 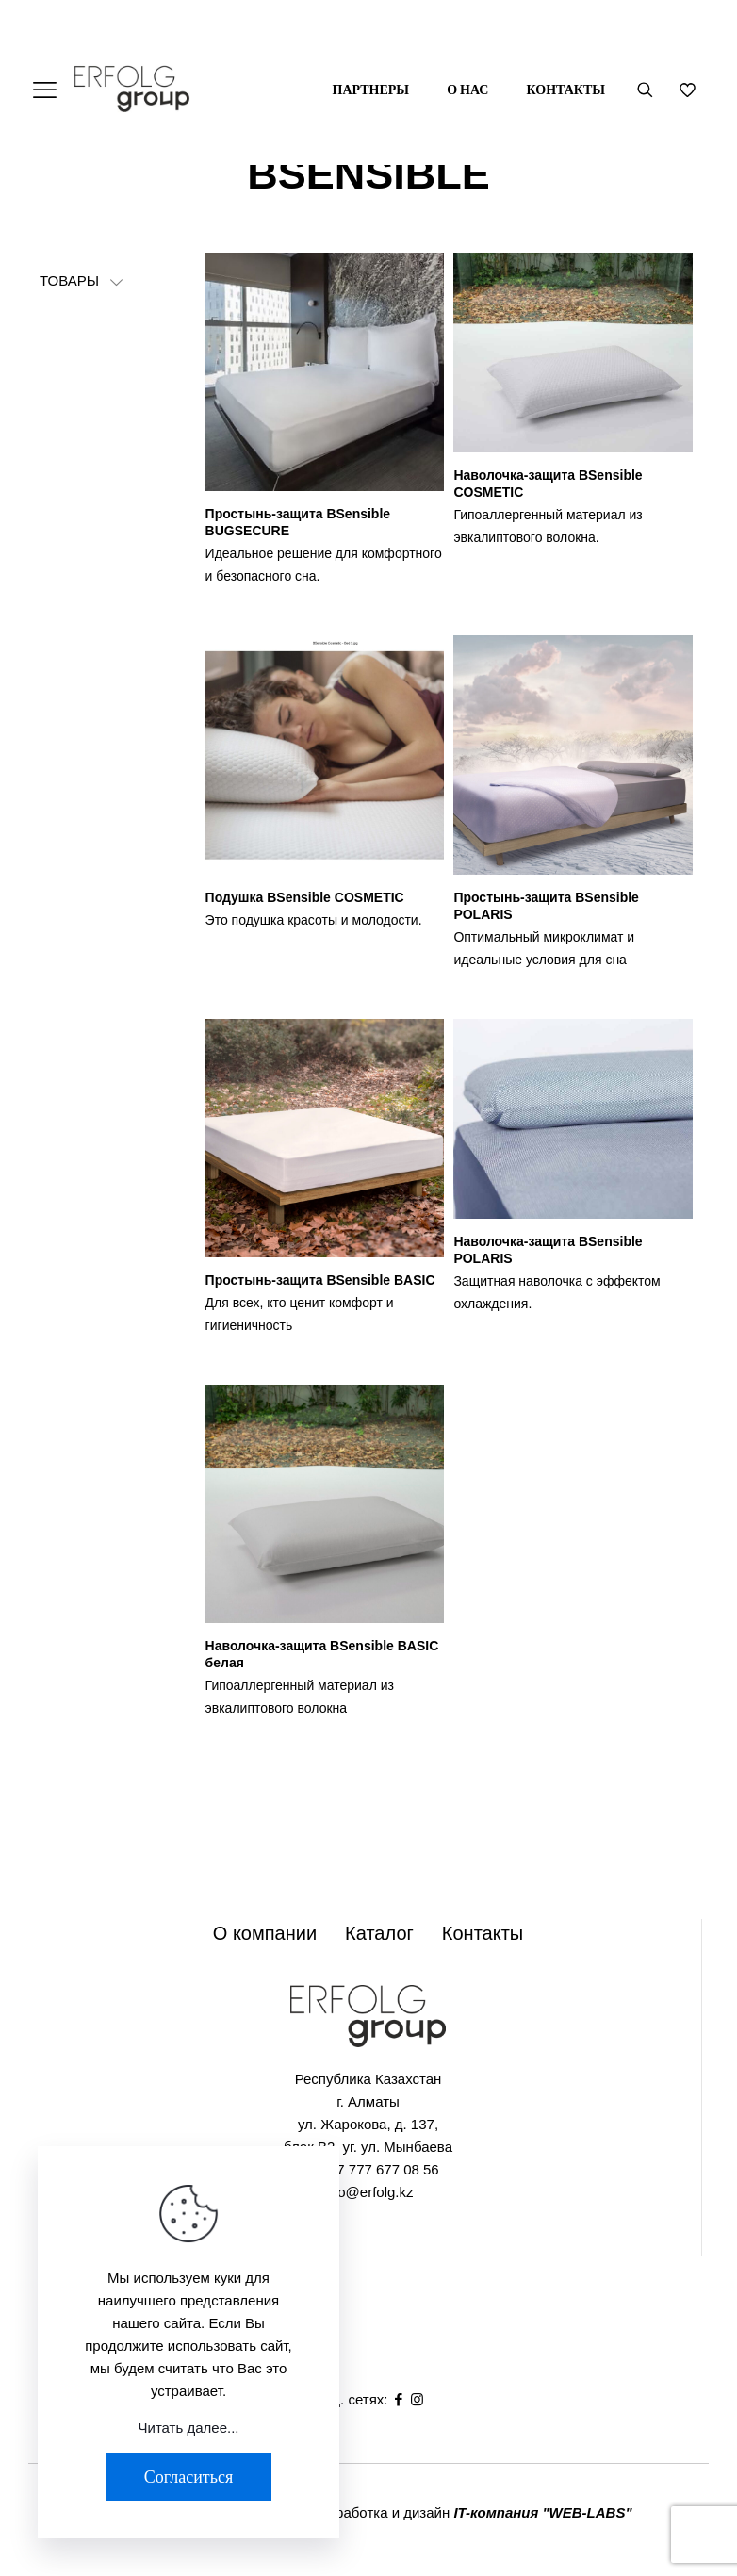 I want to click on Простынь-защита BSensible BASIC, so click(x=320, y=1280).